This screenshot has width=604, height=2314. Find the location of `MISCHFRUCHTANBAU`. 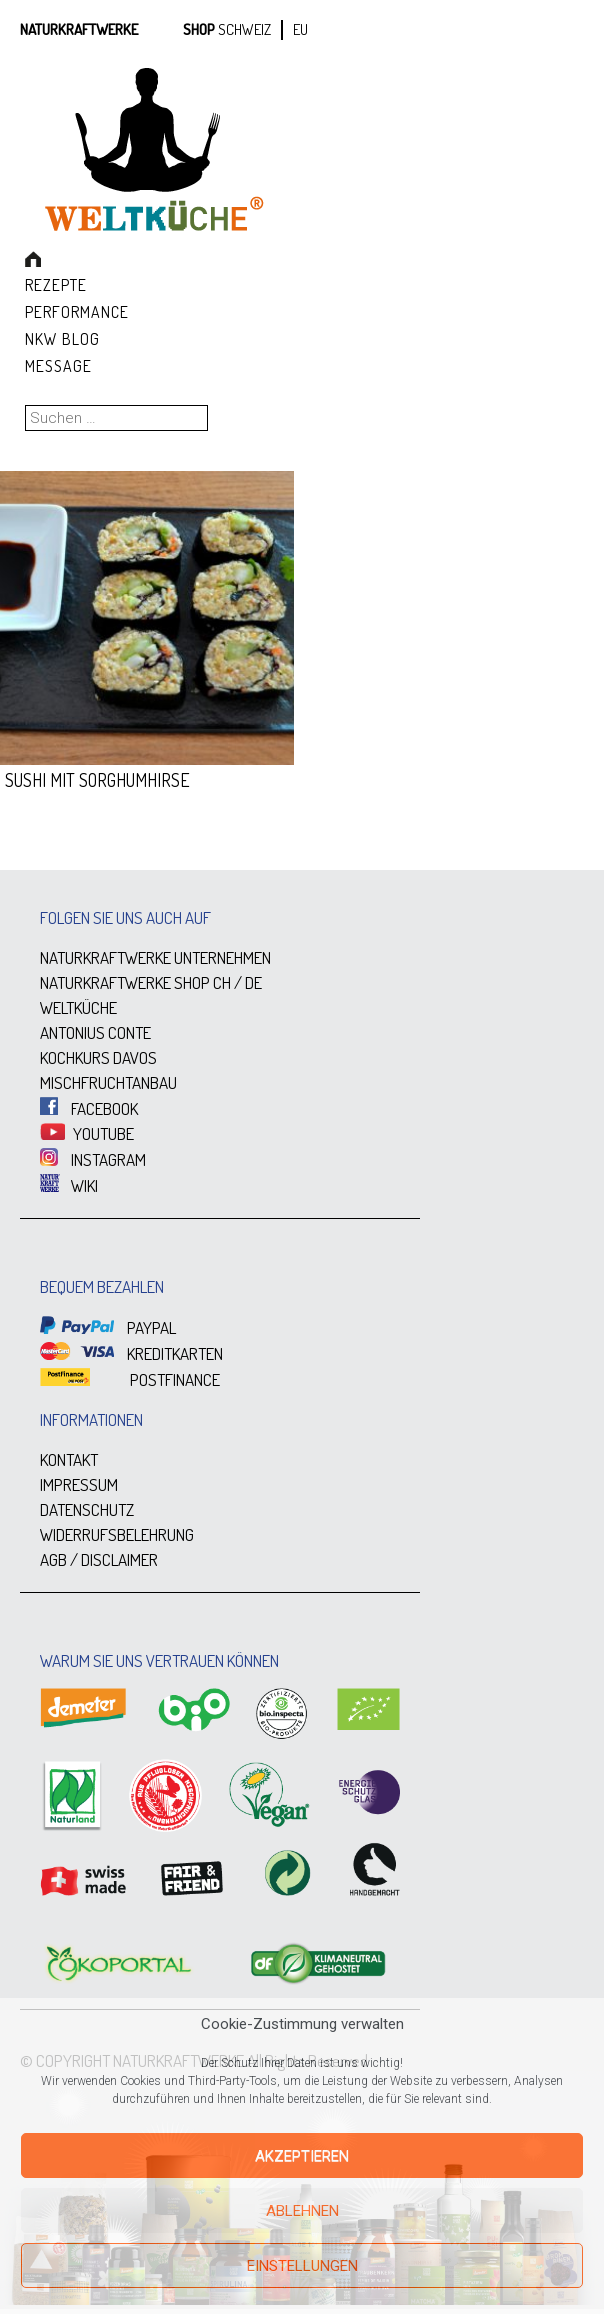

MISCHFRUCHTANBAU is located at coordinates (108, 1082).